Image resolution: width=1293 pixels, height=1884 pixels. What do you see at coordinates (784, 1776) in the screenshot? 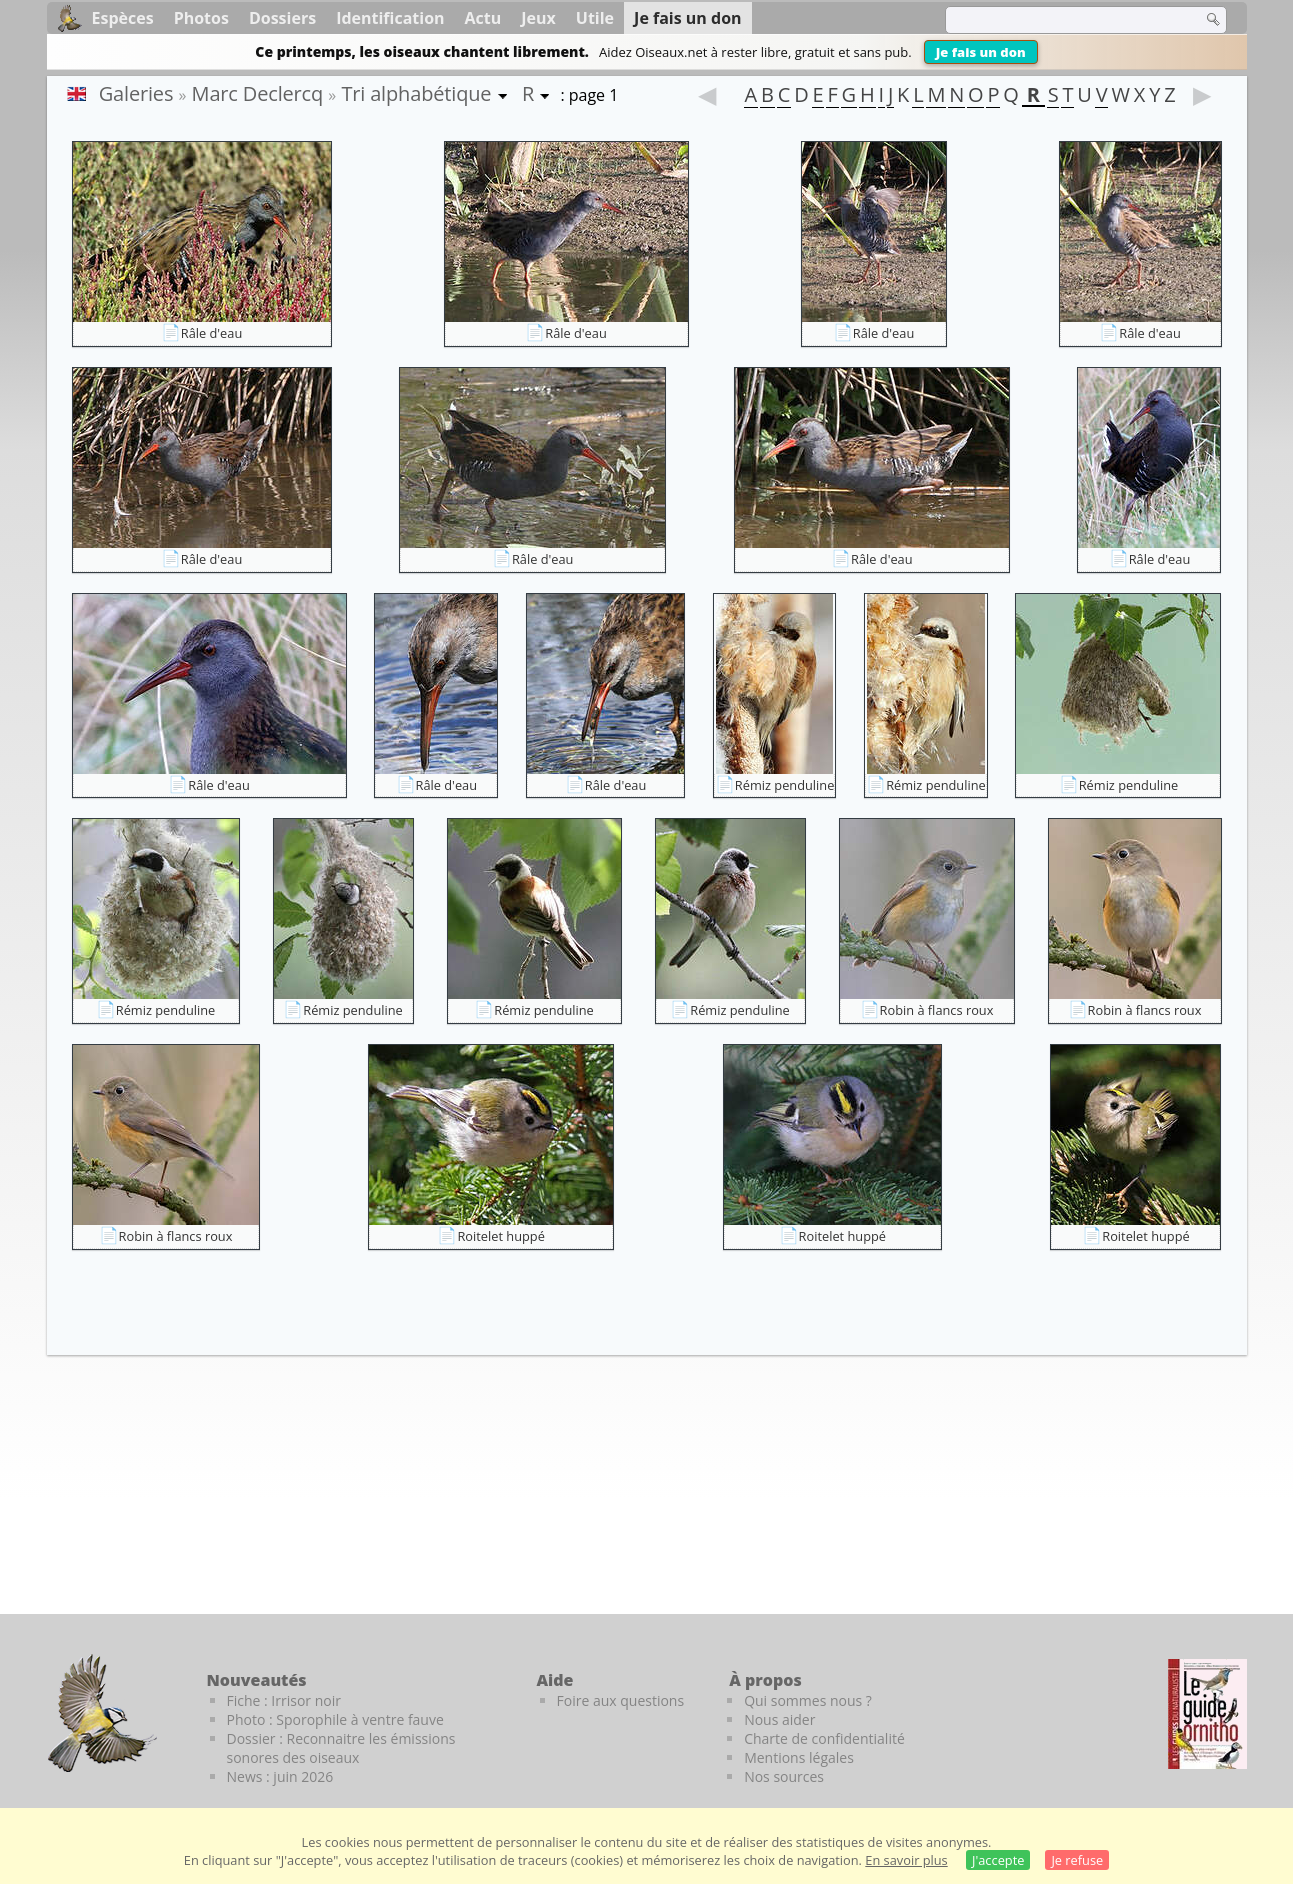
I see `Nos sources` at bounding box center [784, 1776].